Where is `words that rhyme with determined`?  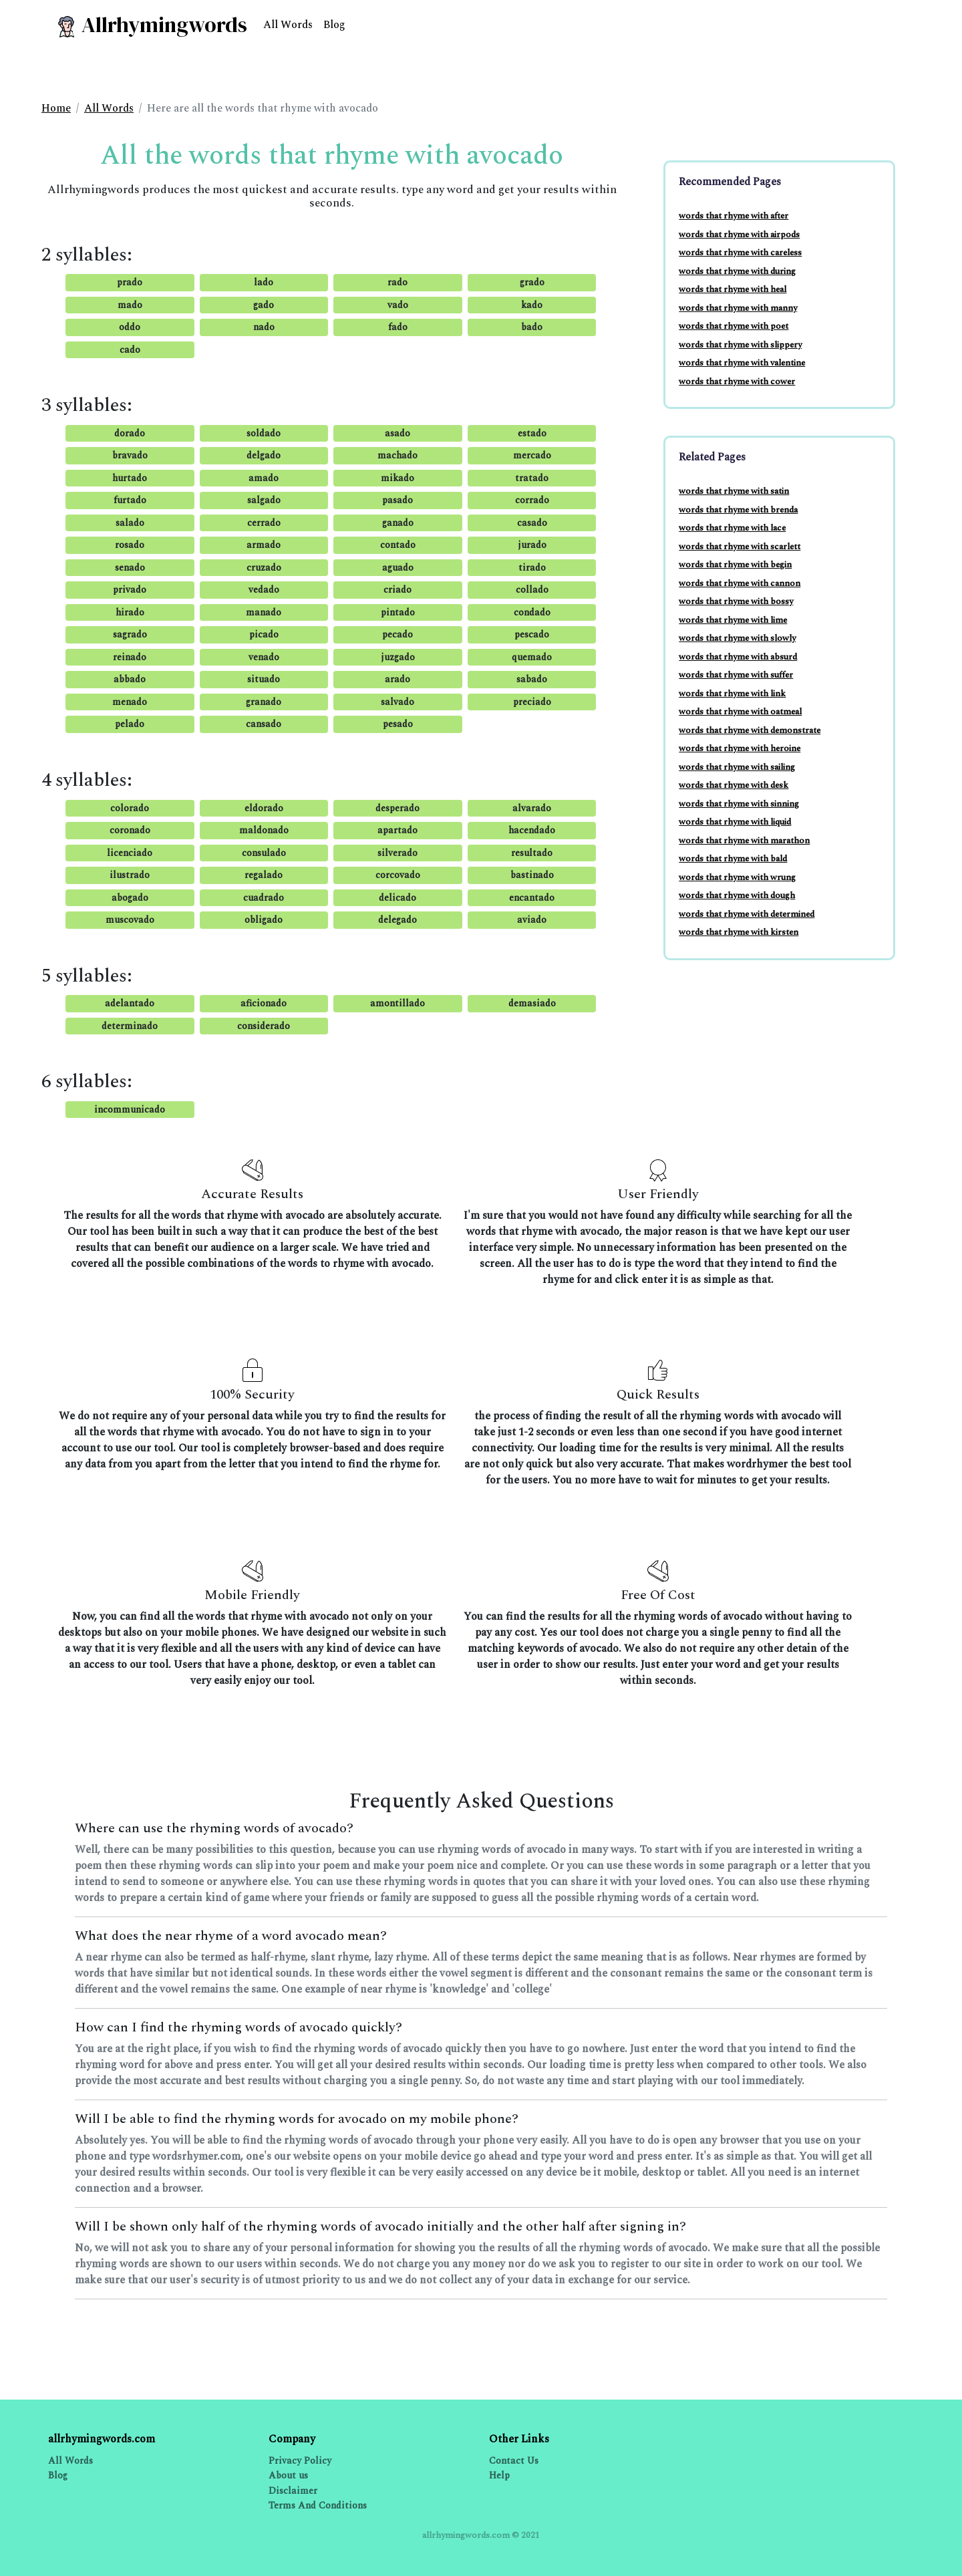
words that rhyme with determined is located at coordinates (746, 914).